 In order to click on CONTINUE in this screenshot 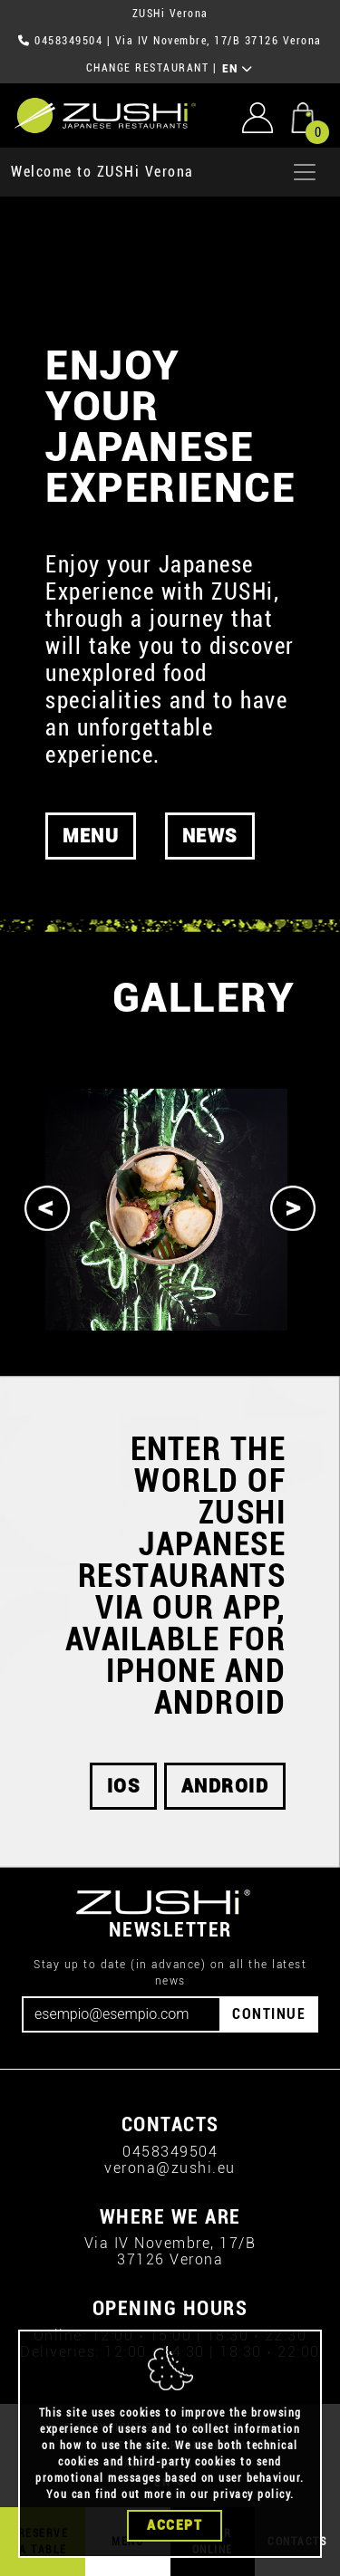, I will do `click(269, 2014)`.